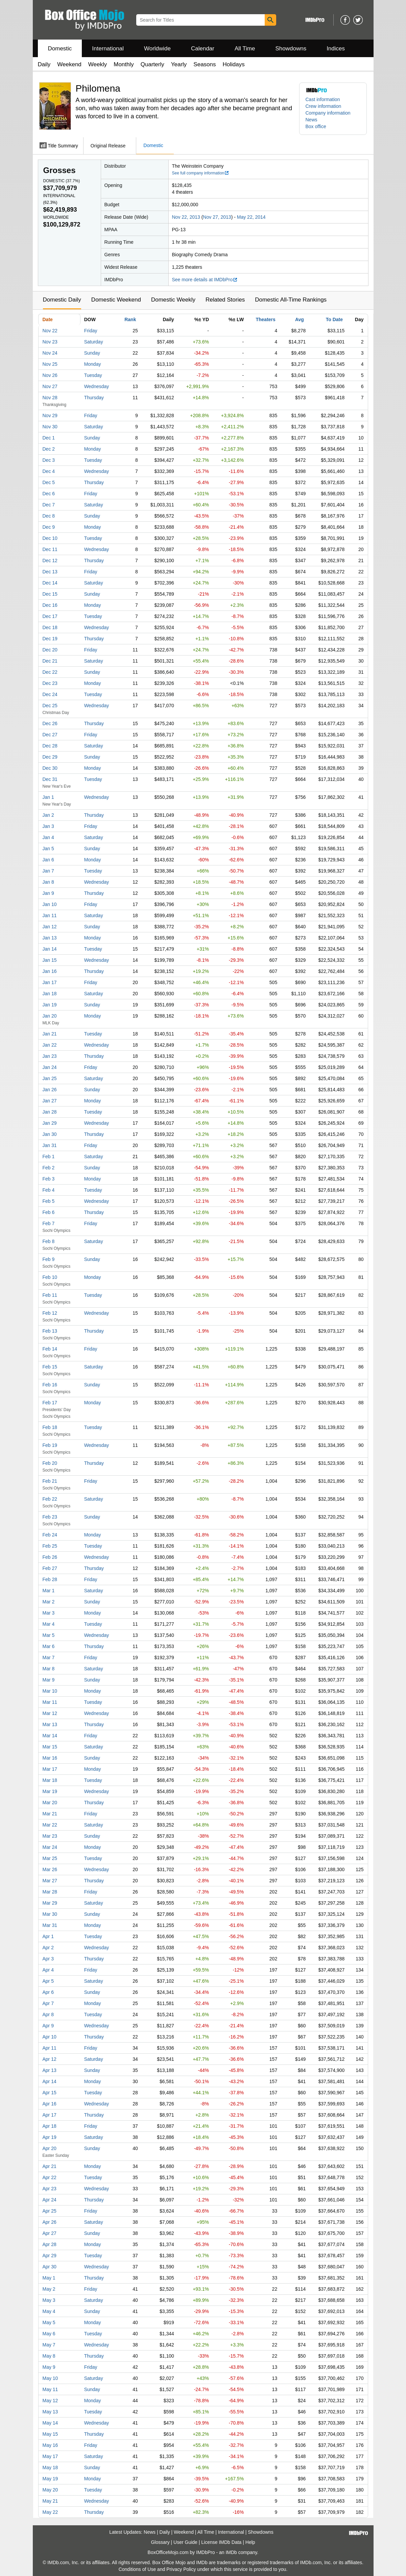  What do you see at coordinates (49, 516) in the screenshot?
I see `Dec 8` at bounding box center [49, 516].